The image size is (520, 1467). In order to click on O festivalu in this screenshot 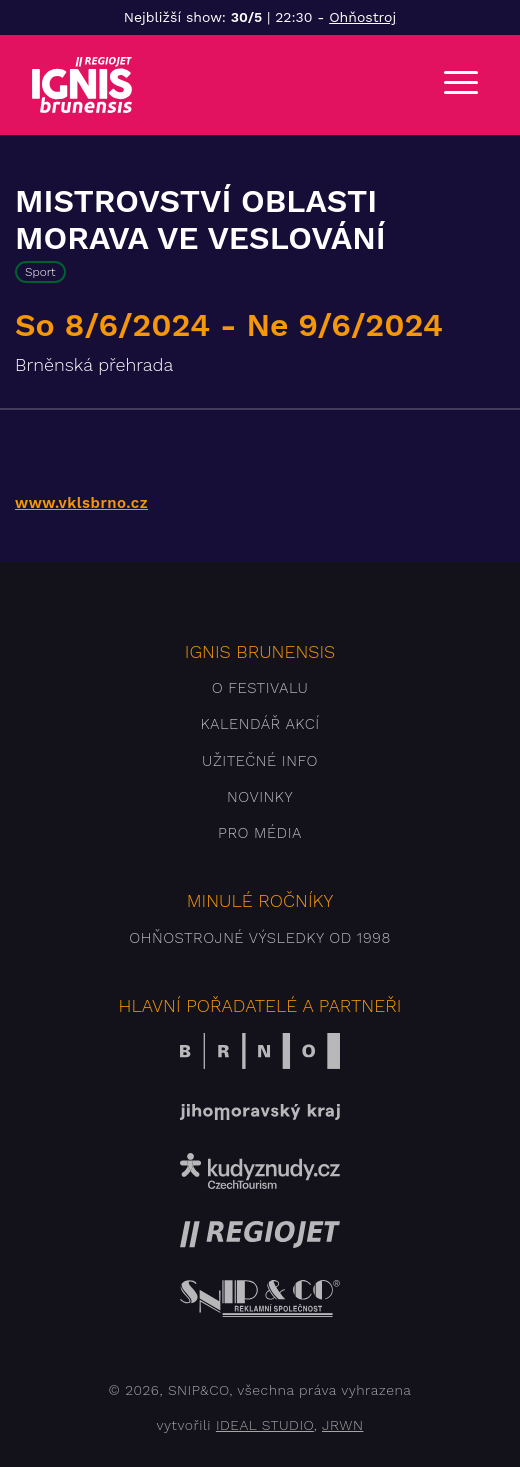, I will do `click(260, 688)`.